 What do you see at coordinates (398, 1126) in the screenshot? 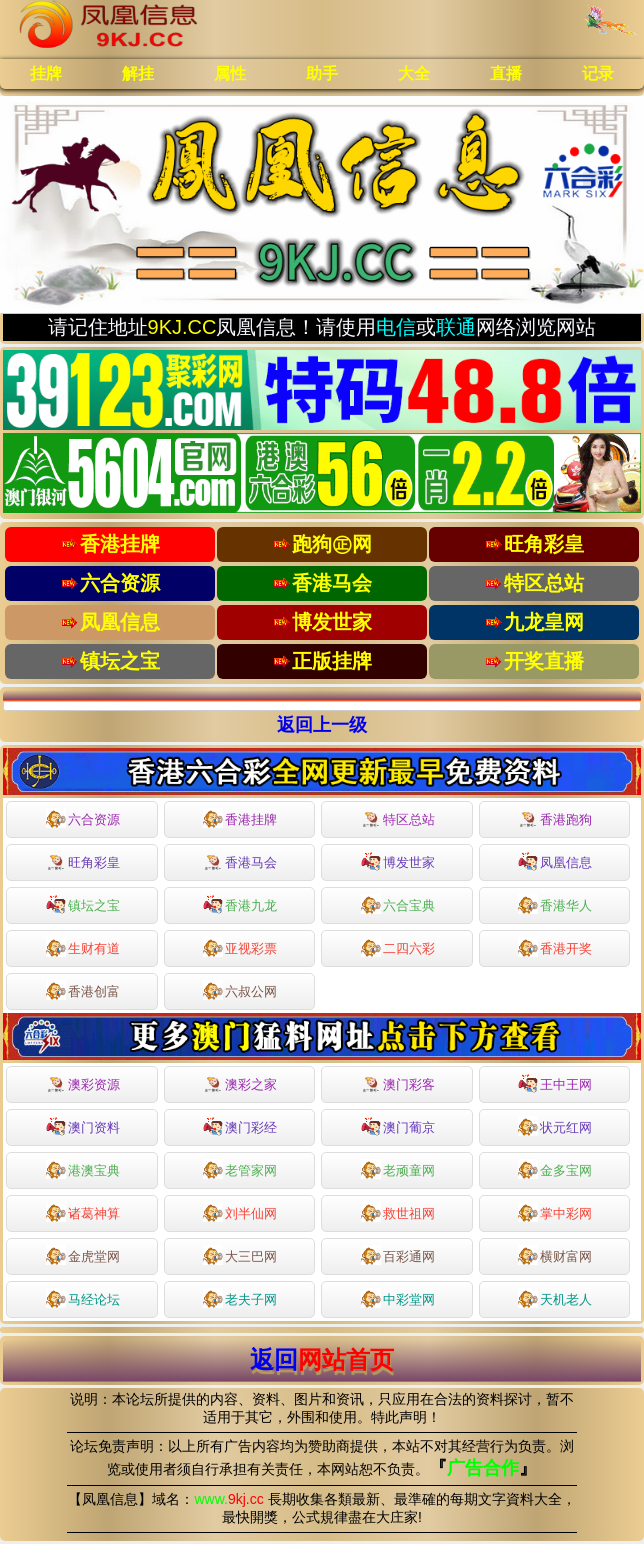
I see `澳门葡京` at bounding box center [398, 1126].